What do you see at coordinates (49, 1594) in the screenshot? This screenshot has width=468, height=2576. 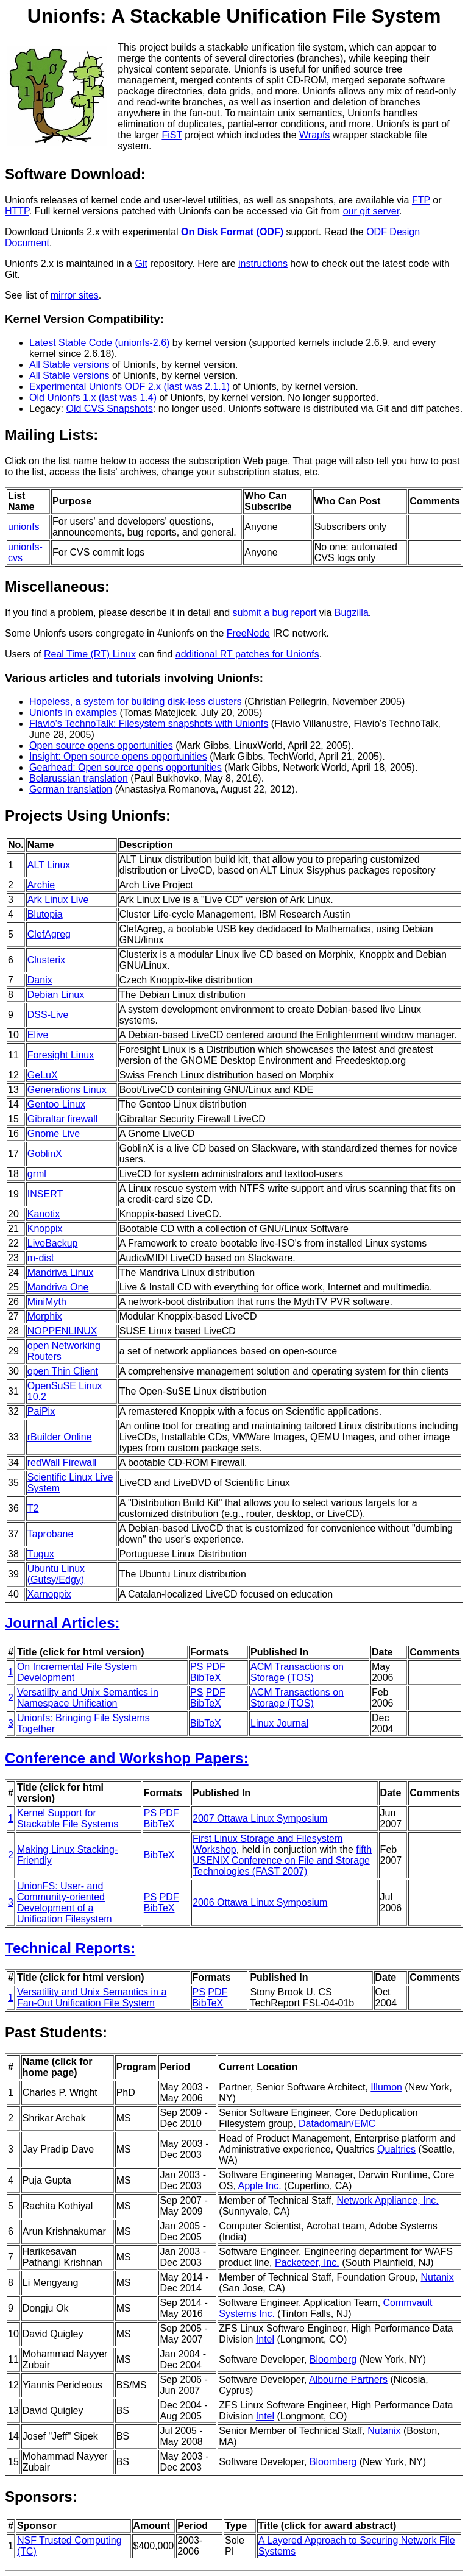 I see `Xarnoppix` at bounding box center [49, 1594].